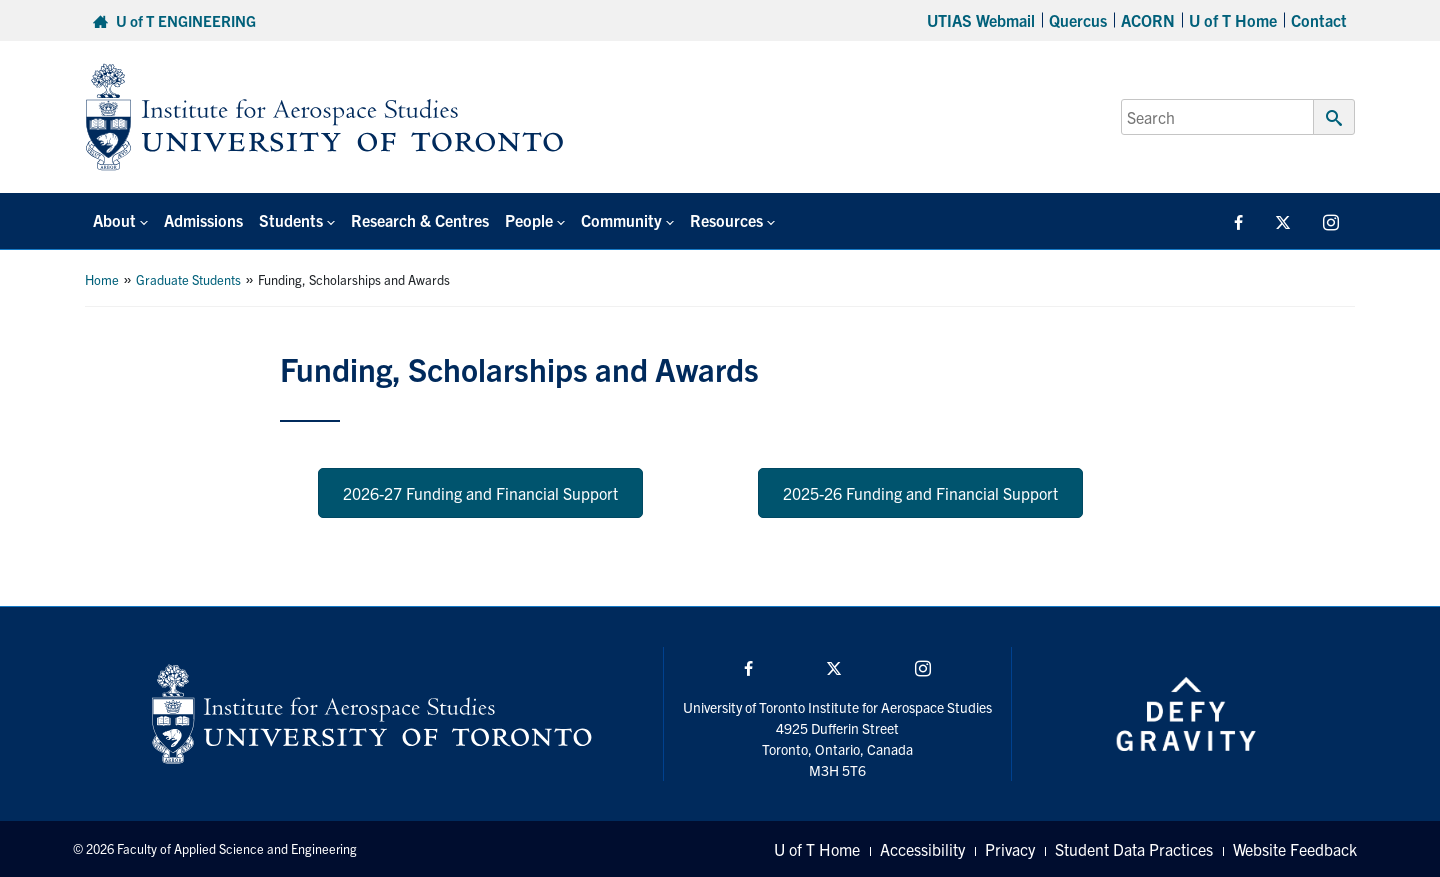  I want to click on Privacy, so click(1010, 849).